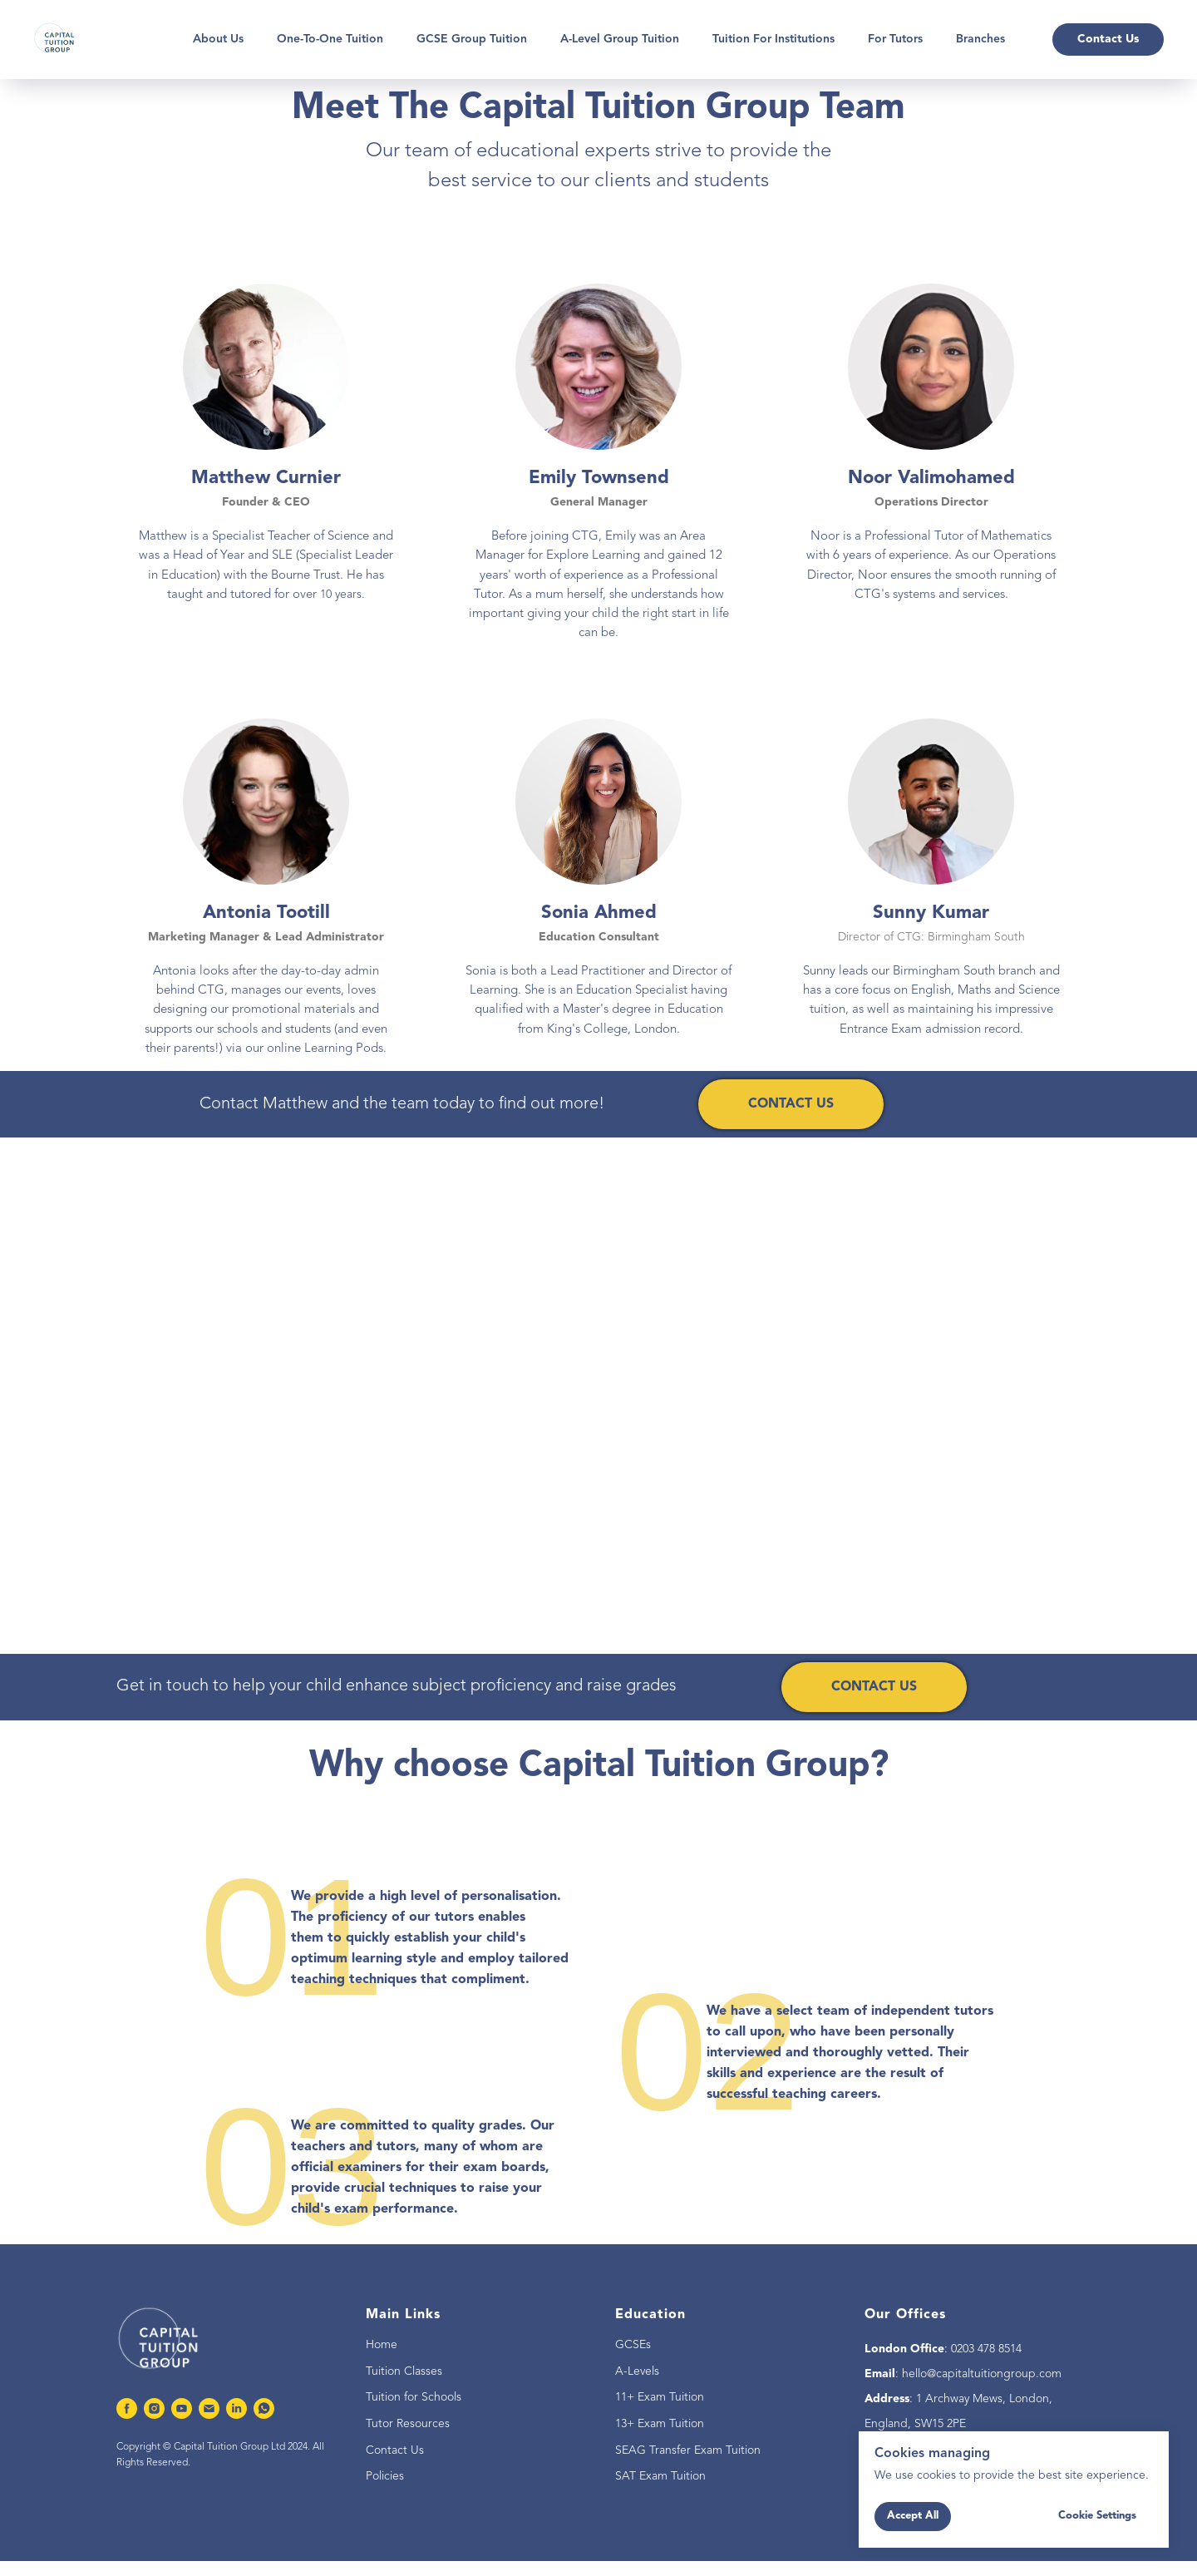 This screenshot has width=1197, height=2576. Describe the element at coordinates (471, 39) in the screenshot. I see `GCSE Group Tuition [button]` at that location.